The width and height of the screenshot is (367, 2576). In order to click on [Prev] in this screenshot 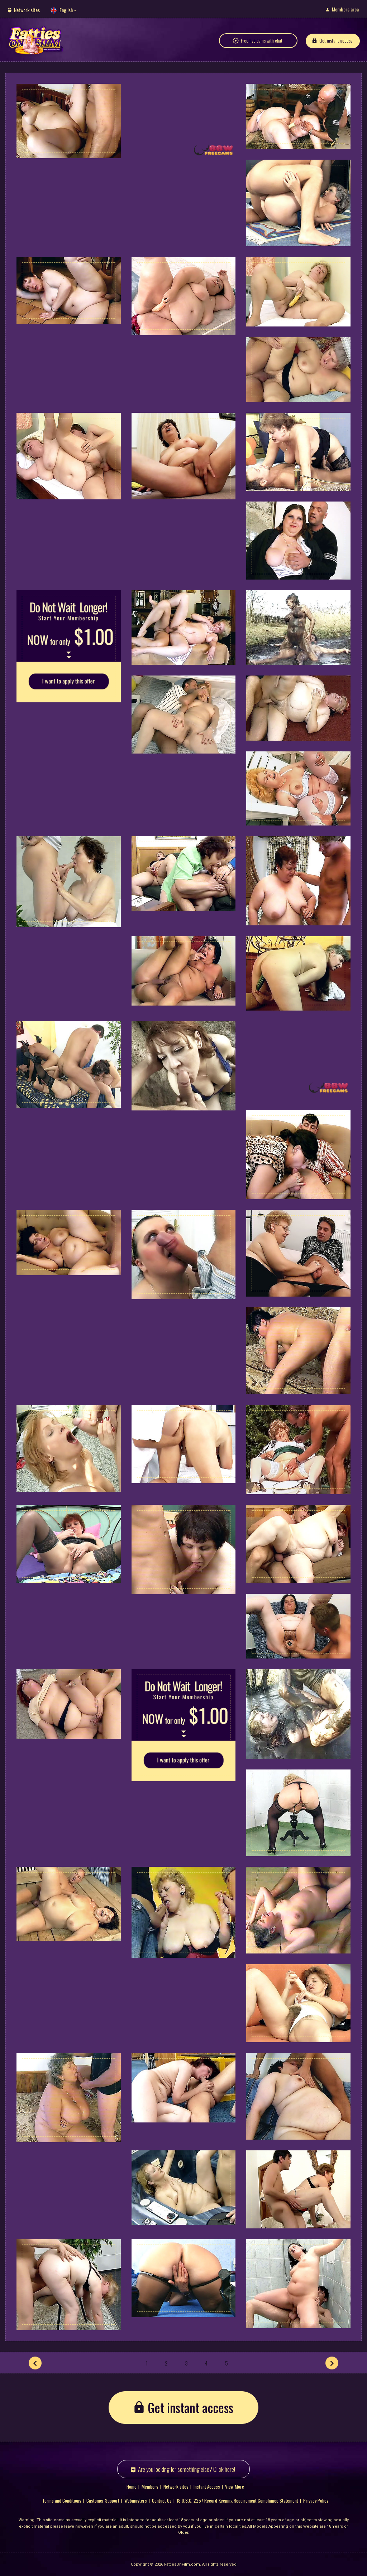, I will do `click(35, 2362)`.